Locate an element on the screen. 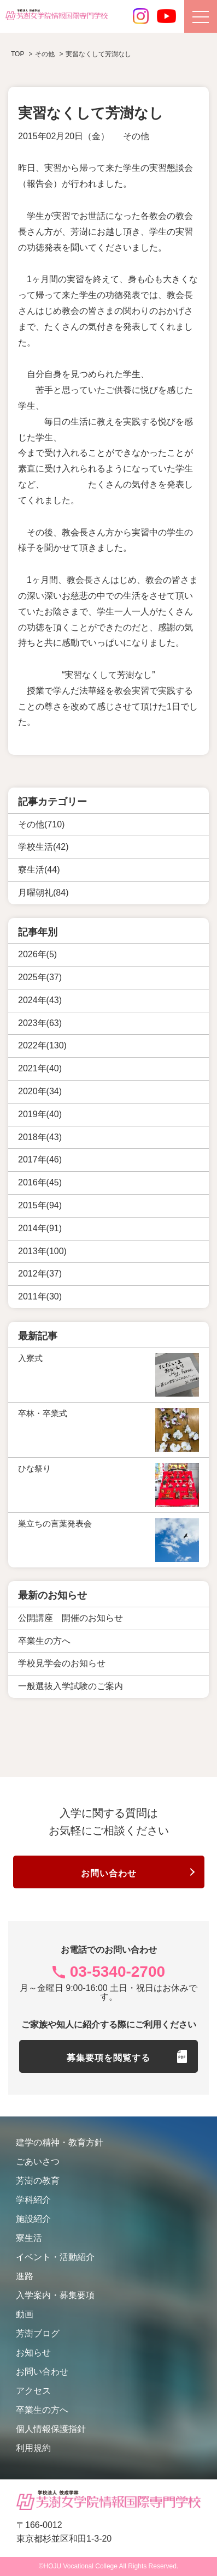  TOP is located at coordinates (17, 54).